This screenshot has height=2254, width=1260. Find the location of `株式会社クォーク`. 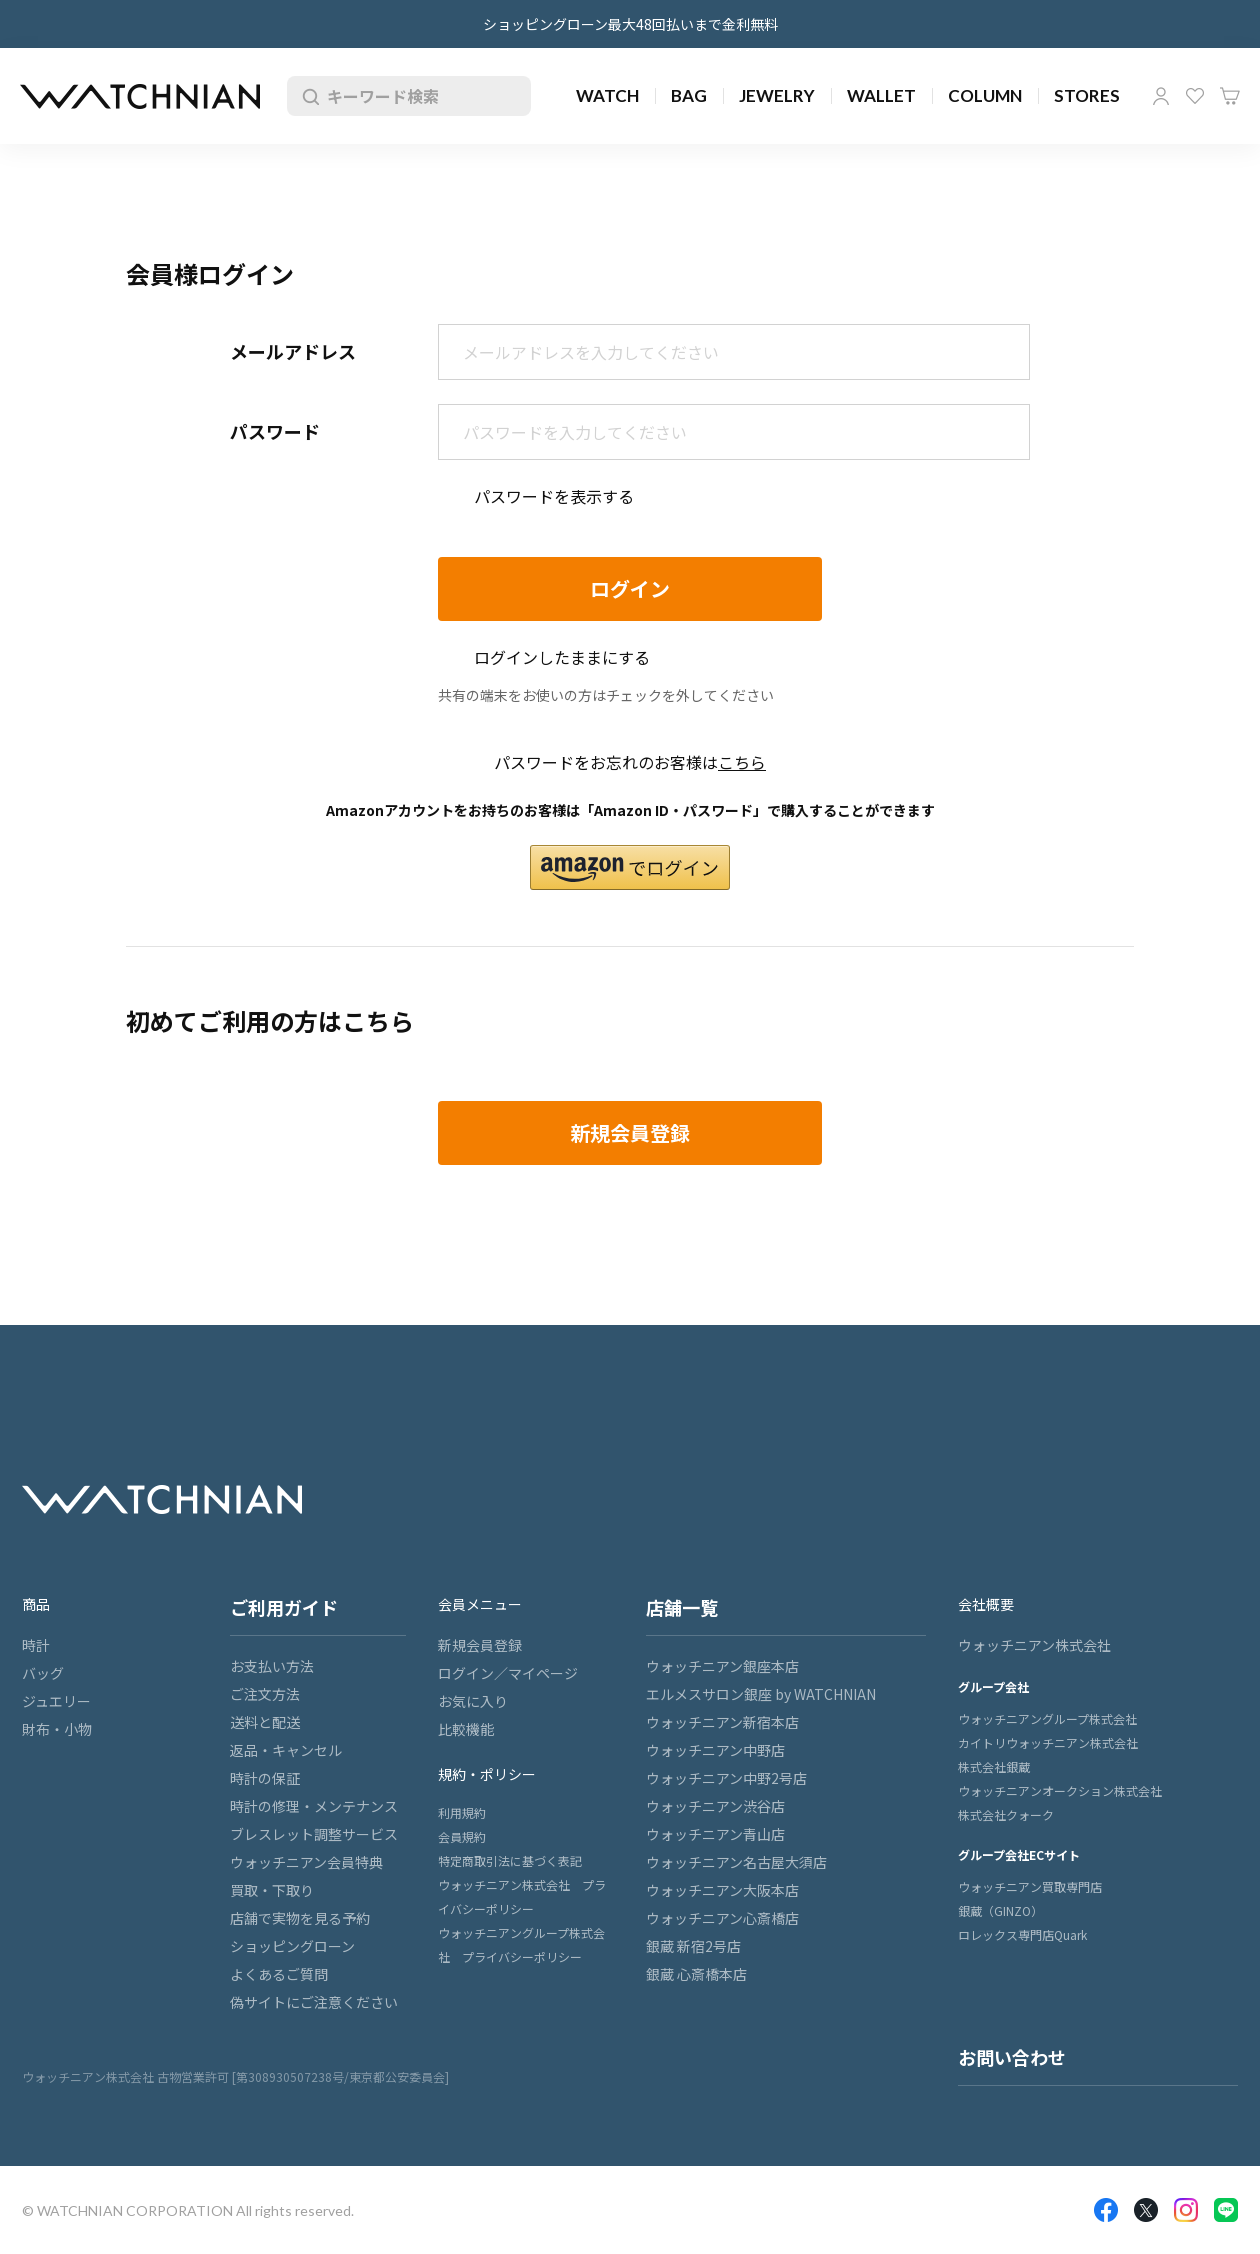

株式会社クォーク is located at coordinates (1006, 1814).